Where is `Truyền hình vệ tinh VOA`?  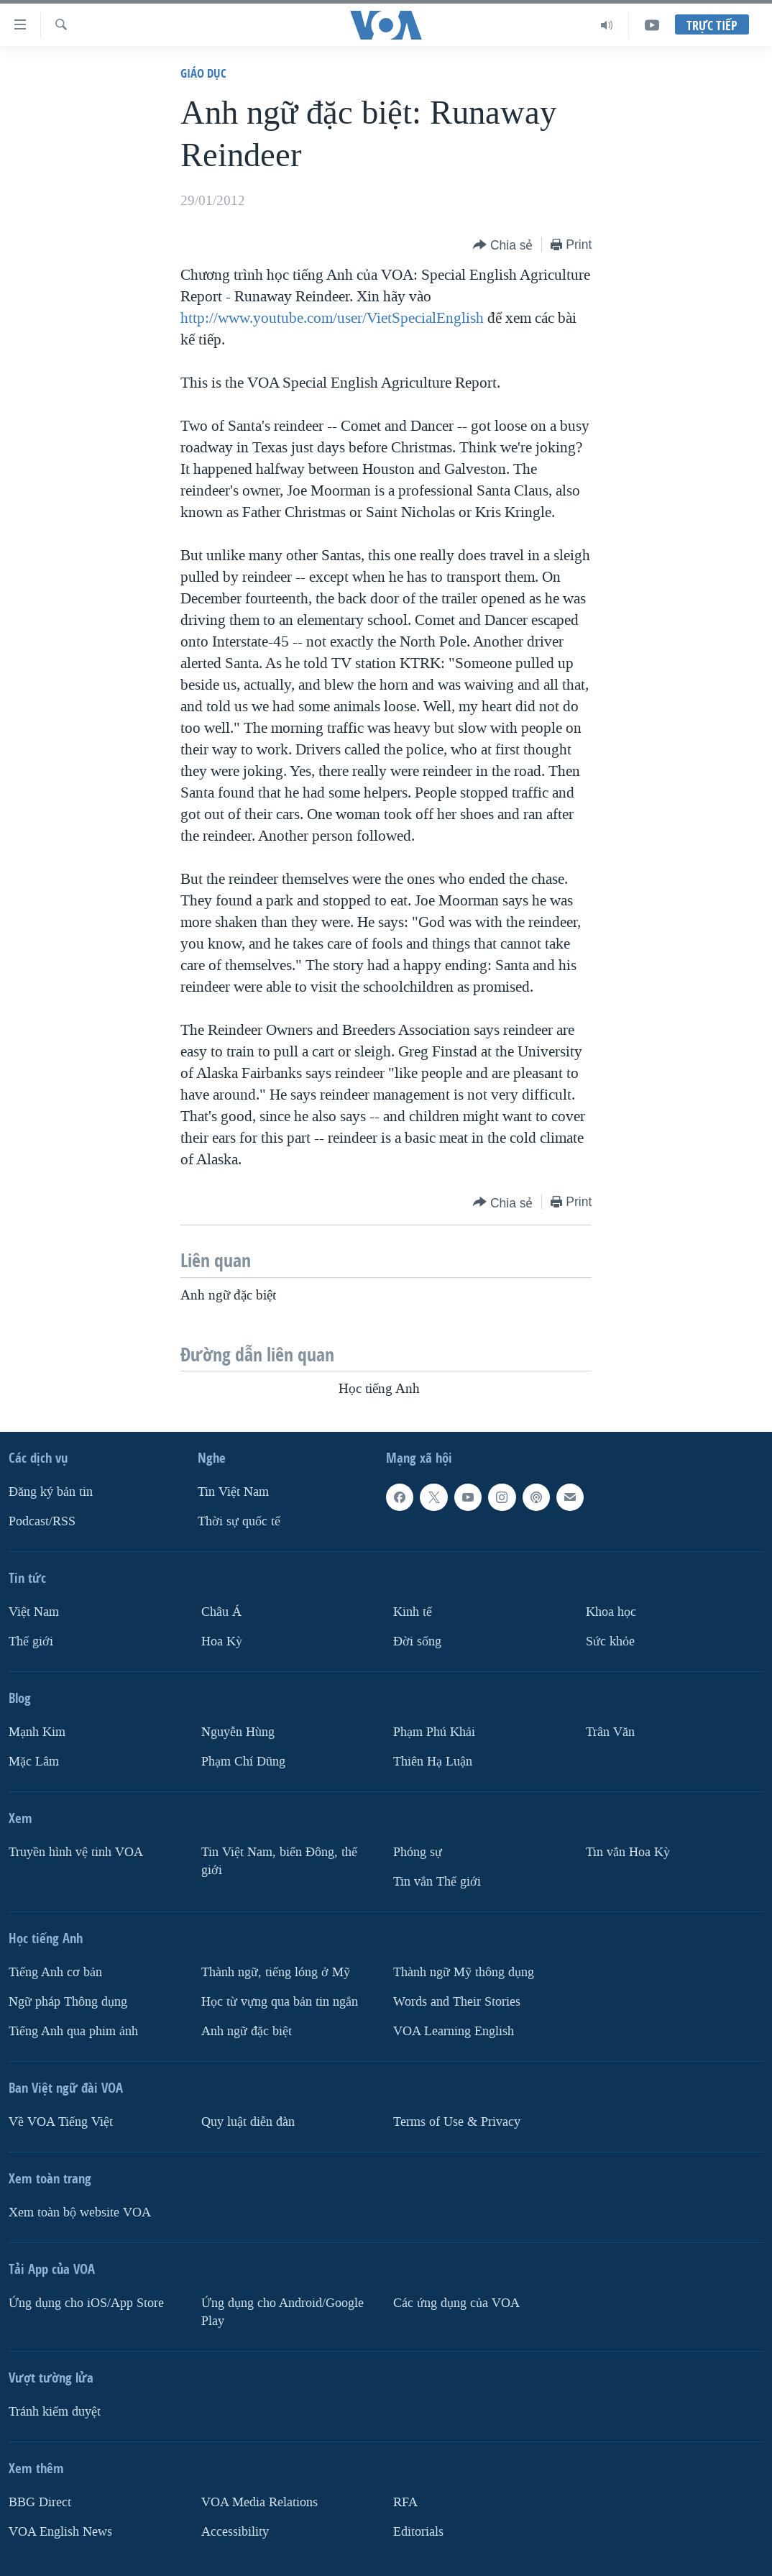 Truyền hình vệ tinh VOA is located at coordinates (76, 1852).